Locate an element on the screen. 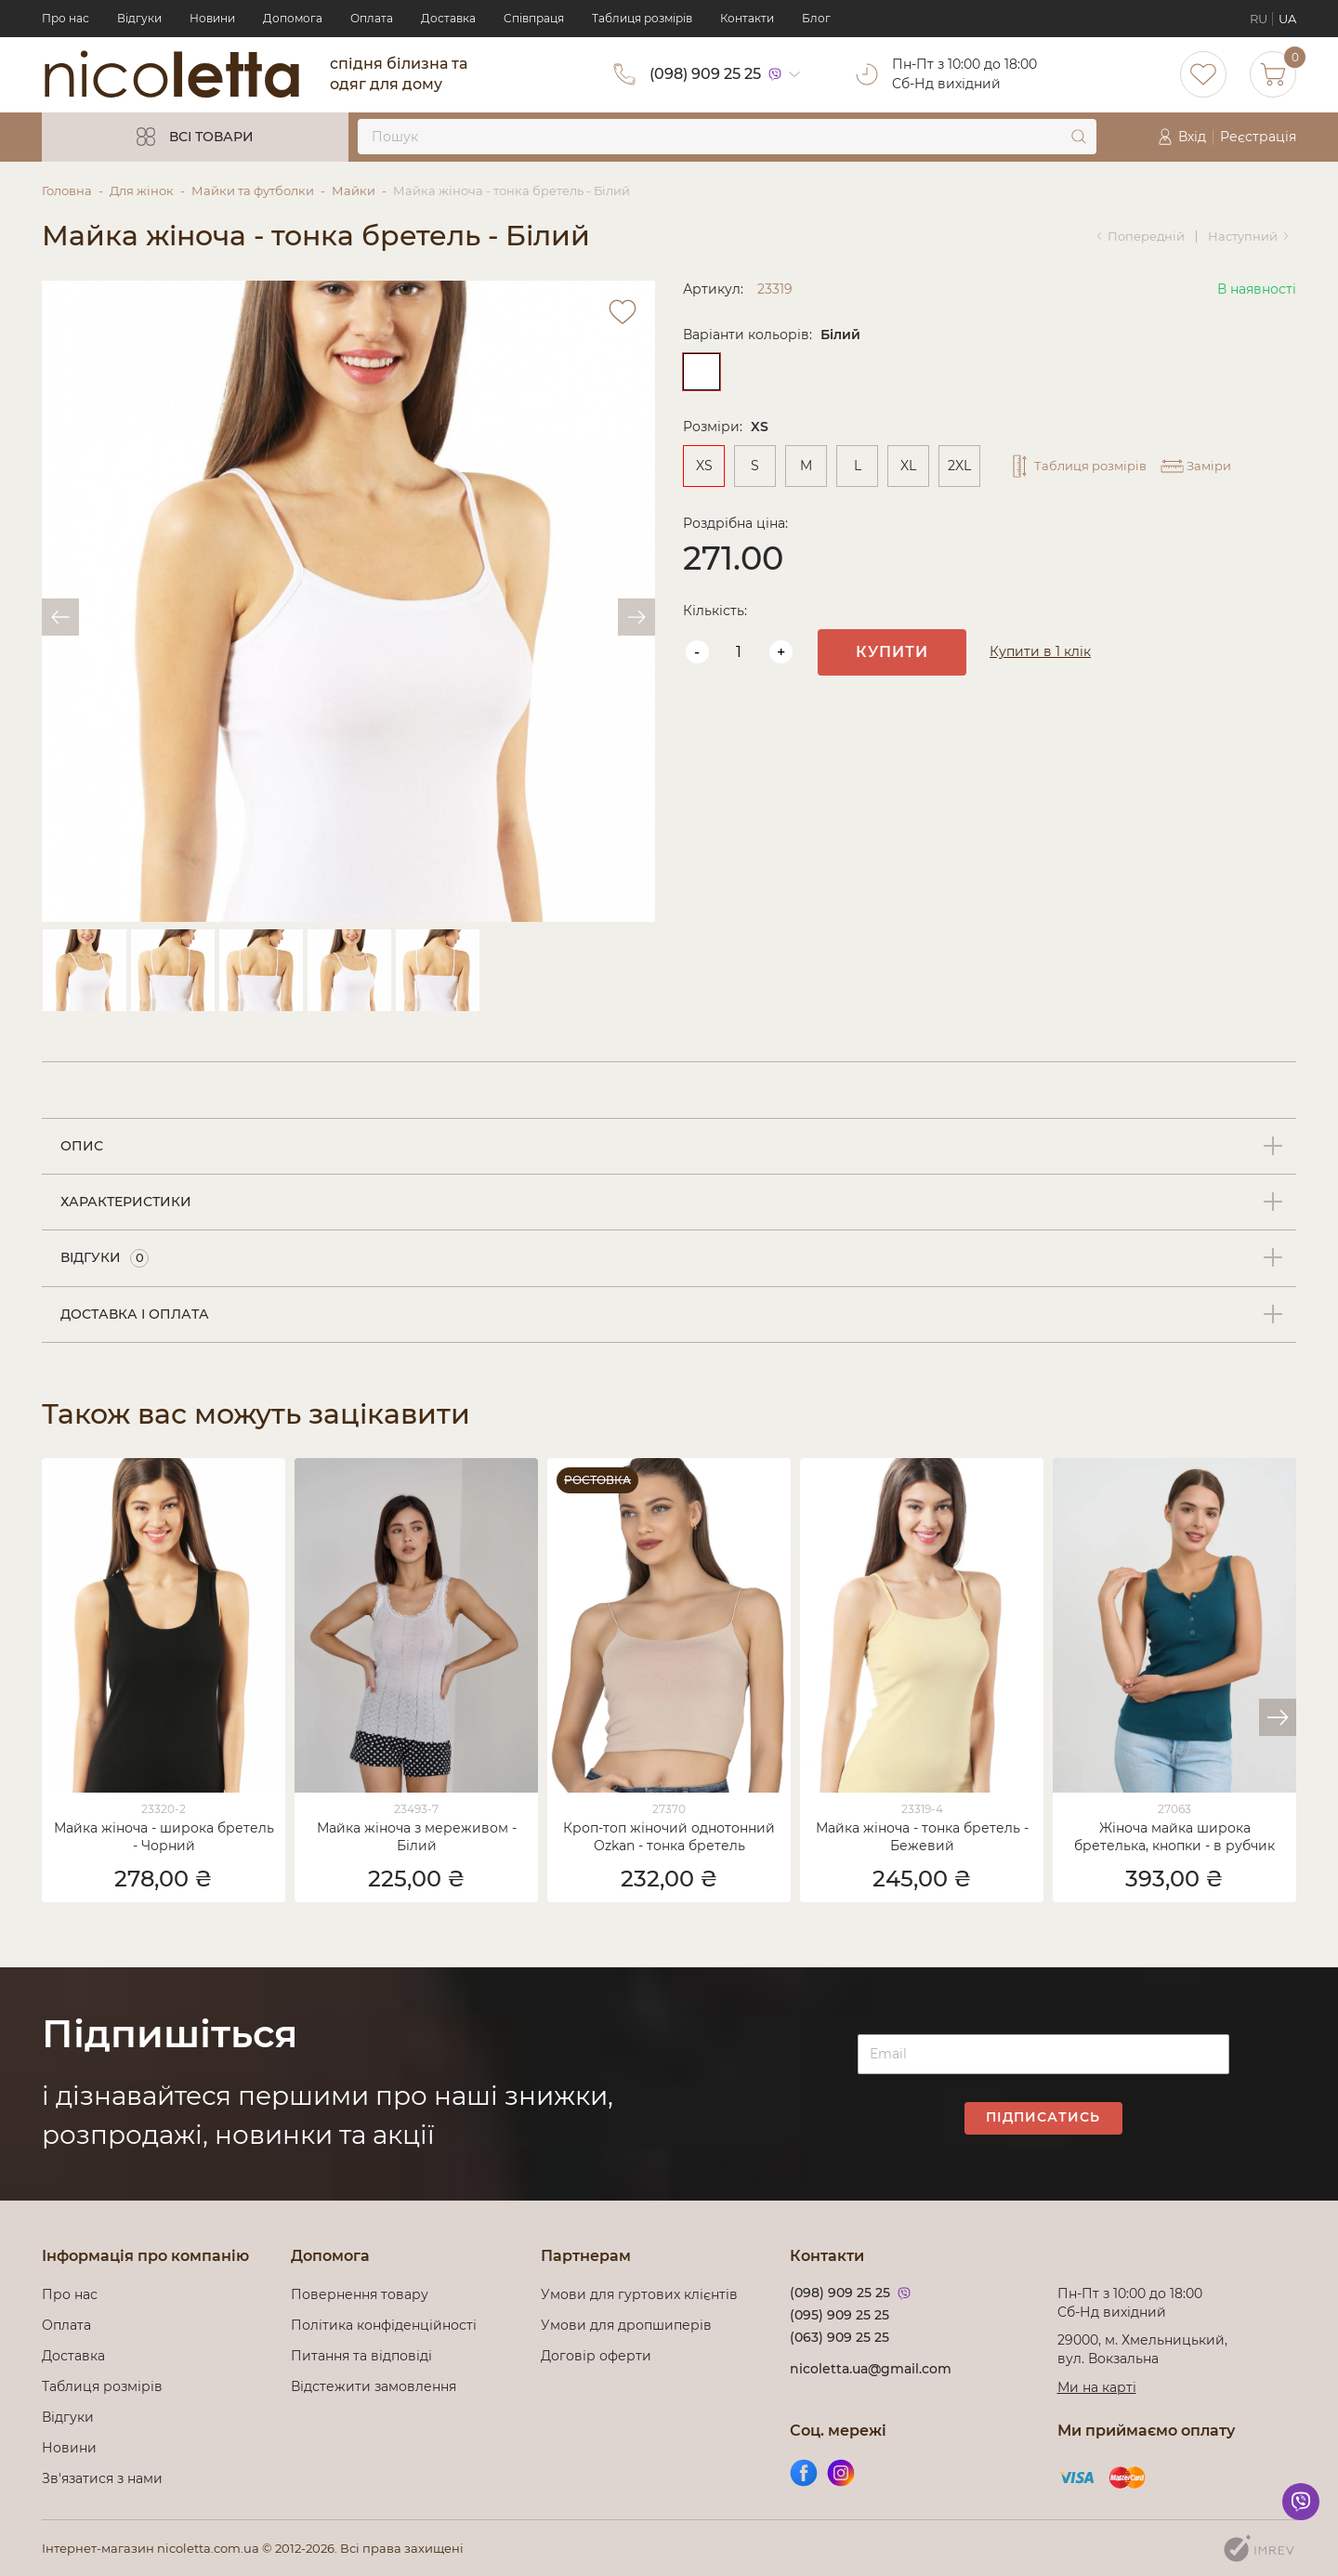 This screenshot has height=2576, width=1338. Умови для дропшиперів is located at coordinates (626, 2325).